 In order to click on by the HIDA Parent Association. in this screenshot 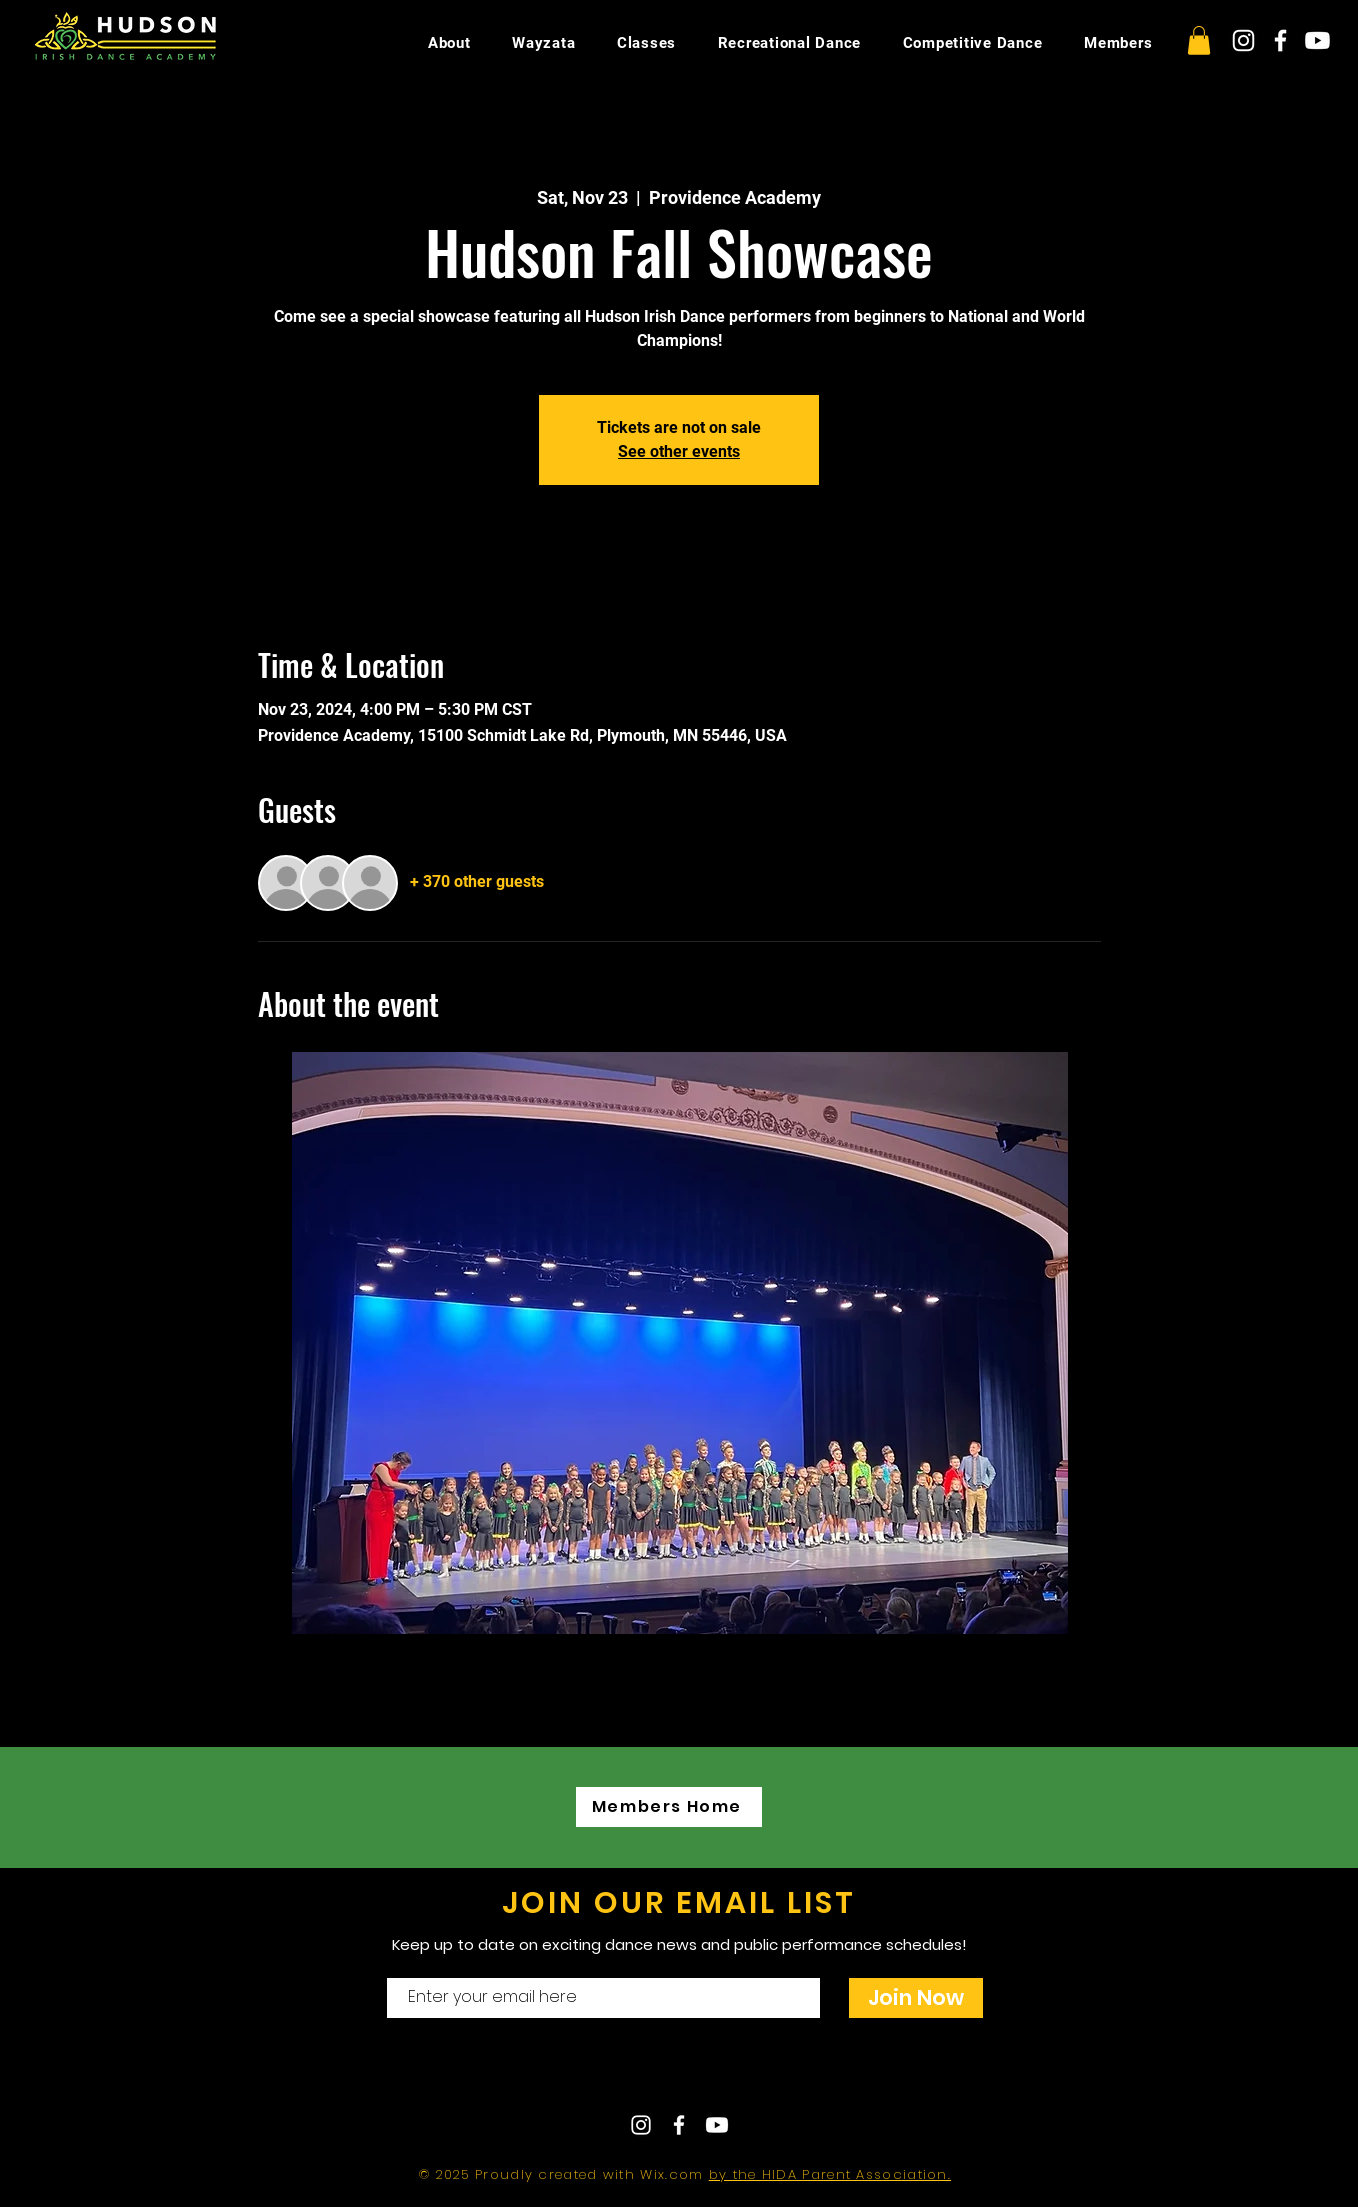, I will do `click(830, 2174)`.